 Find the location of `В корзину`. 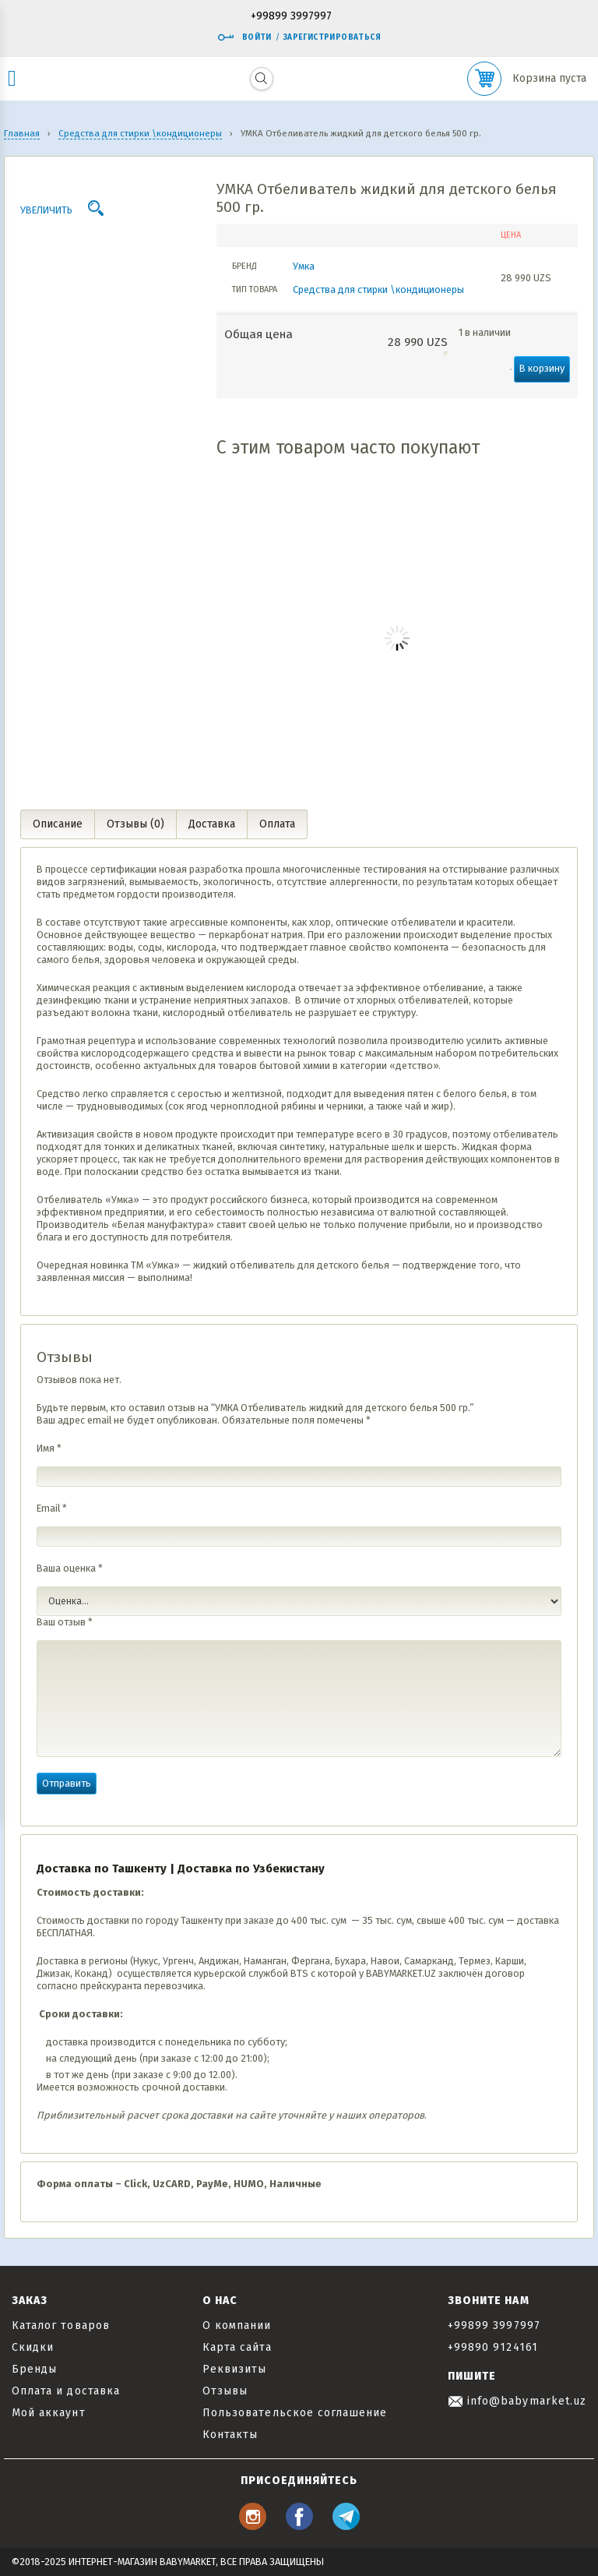

В корзину is located at coordinates (542, 368).